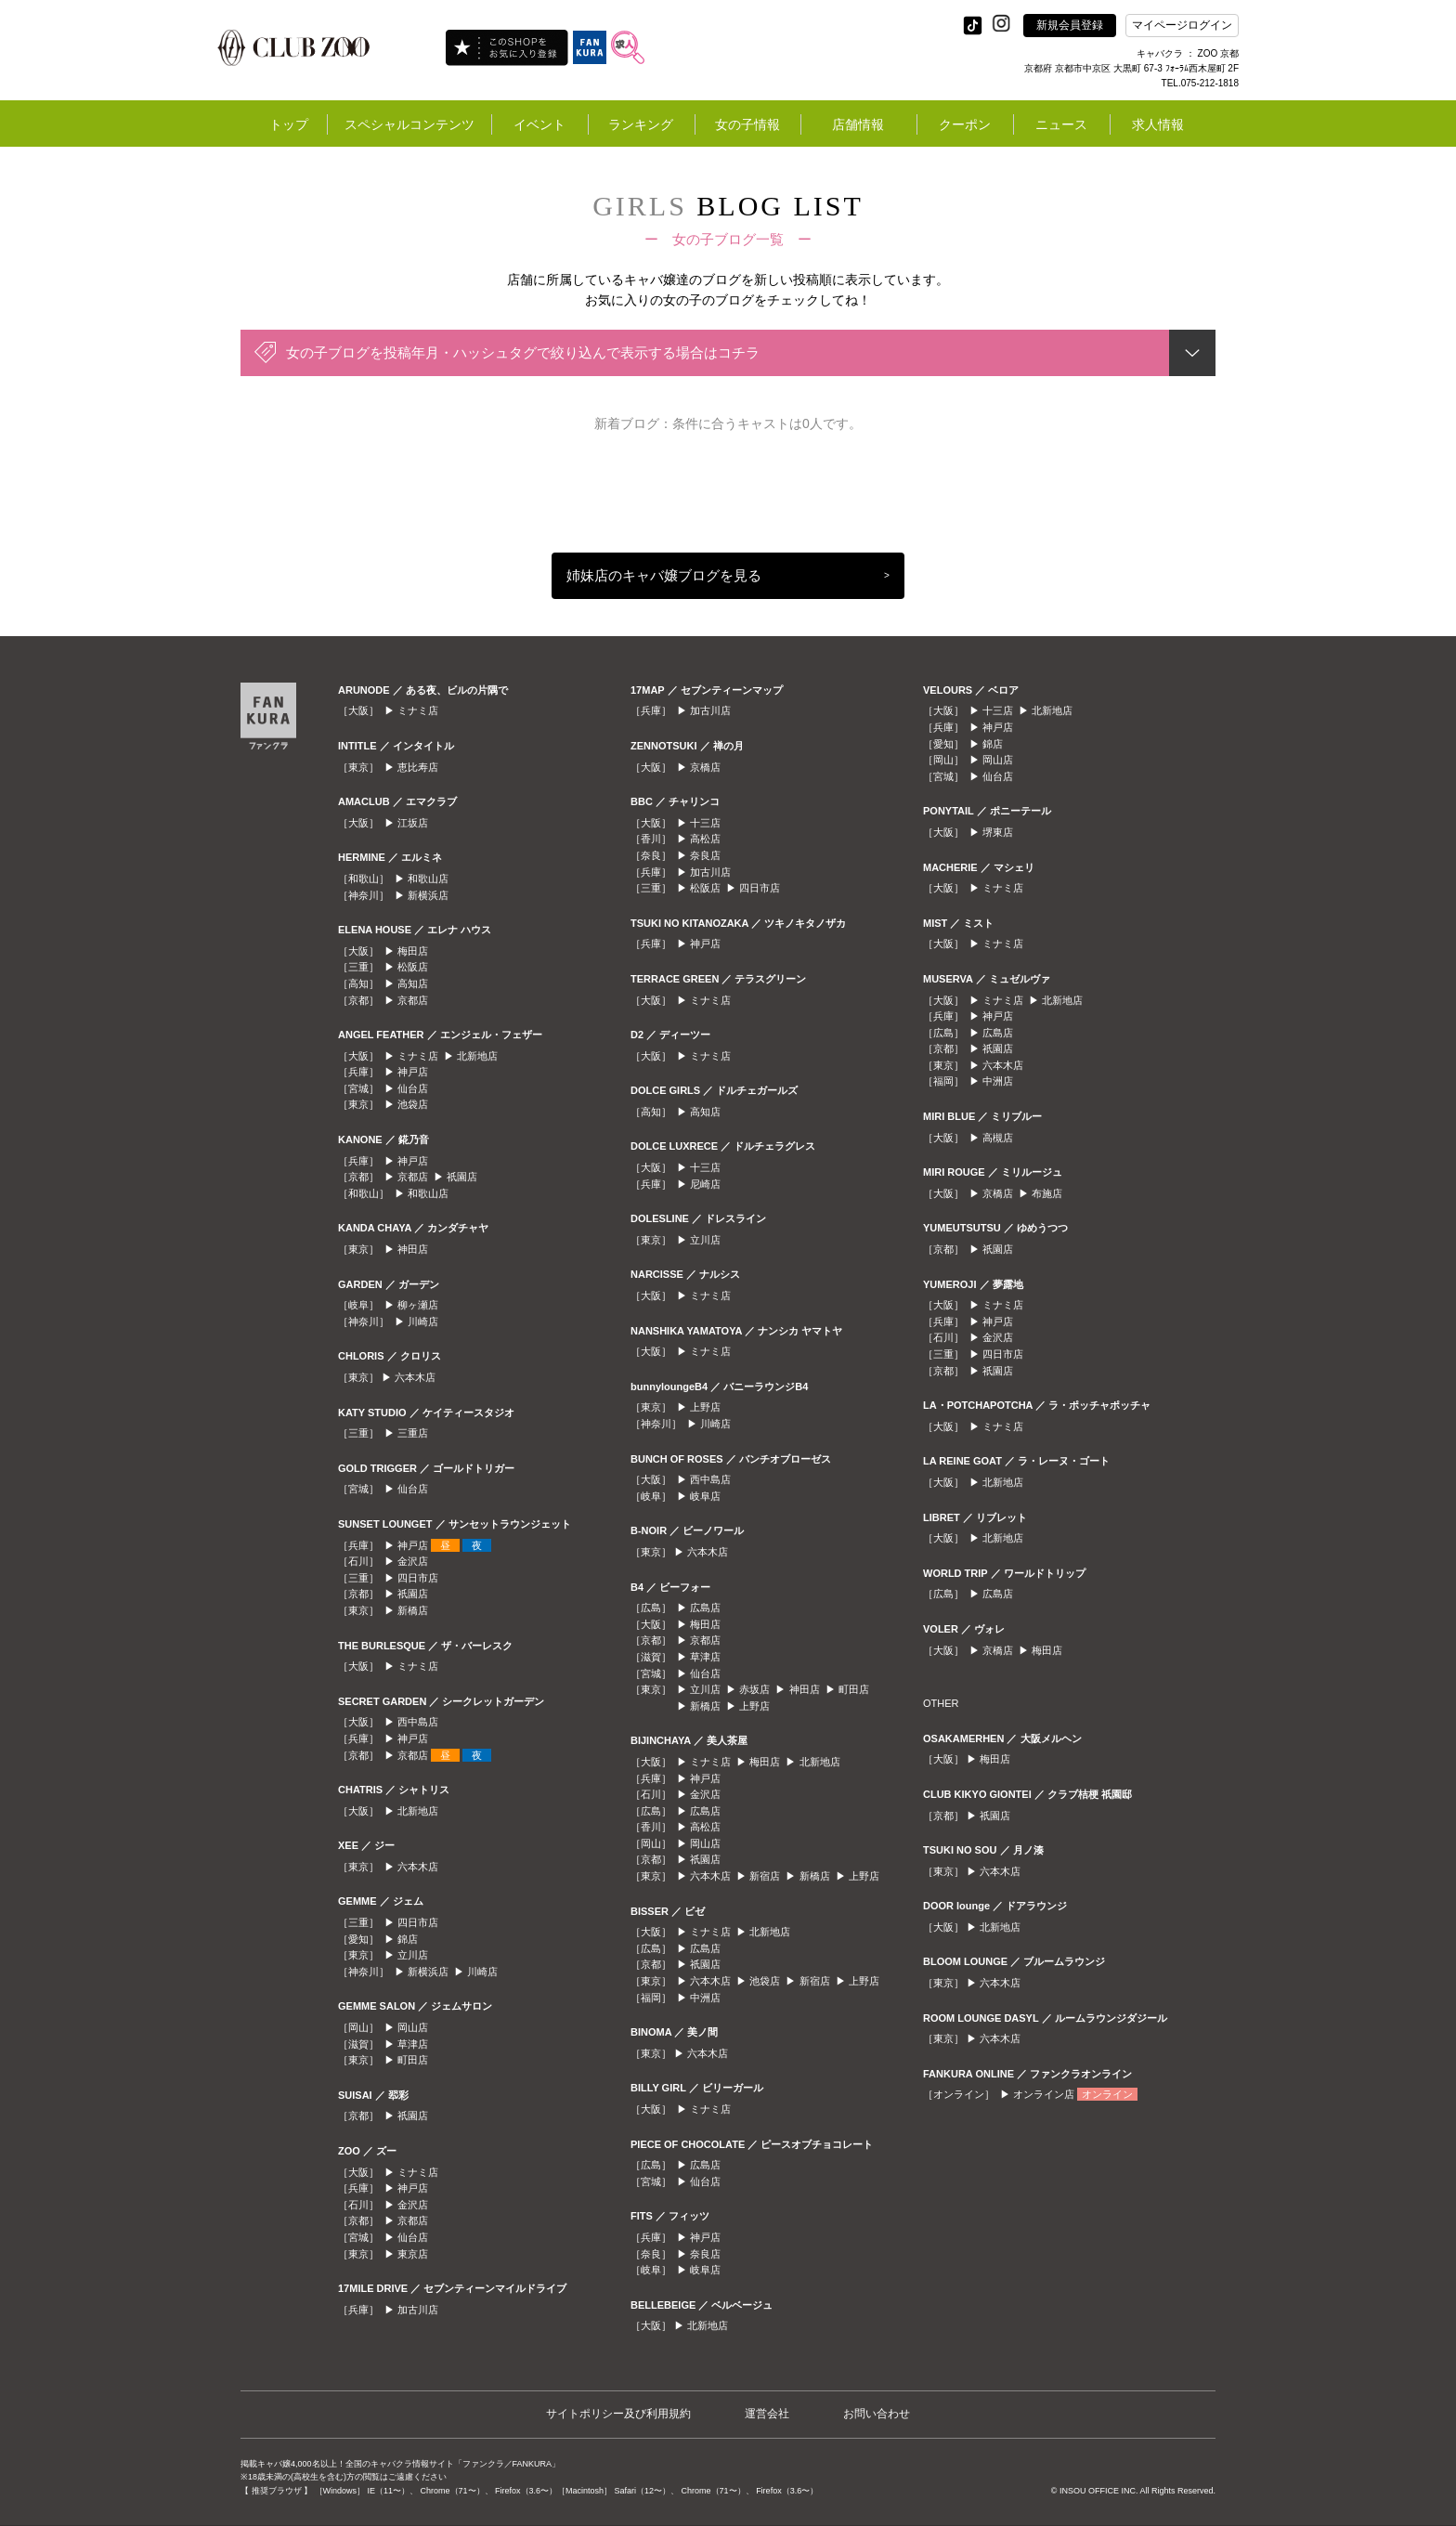 The height and width of the screenshot is (2526, 1456). Describe the element at coordinates (705, 822) in the screenshot. I see `十三店` at that location.